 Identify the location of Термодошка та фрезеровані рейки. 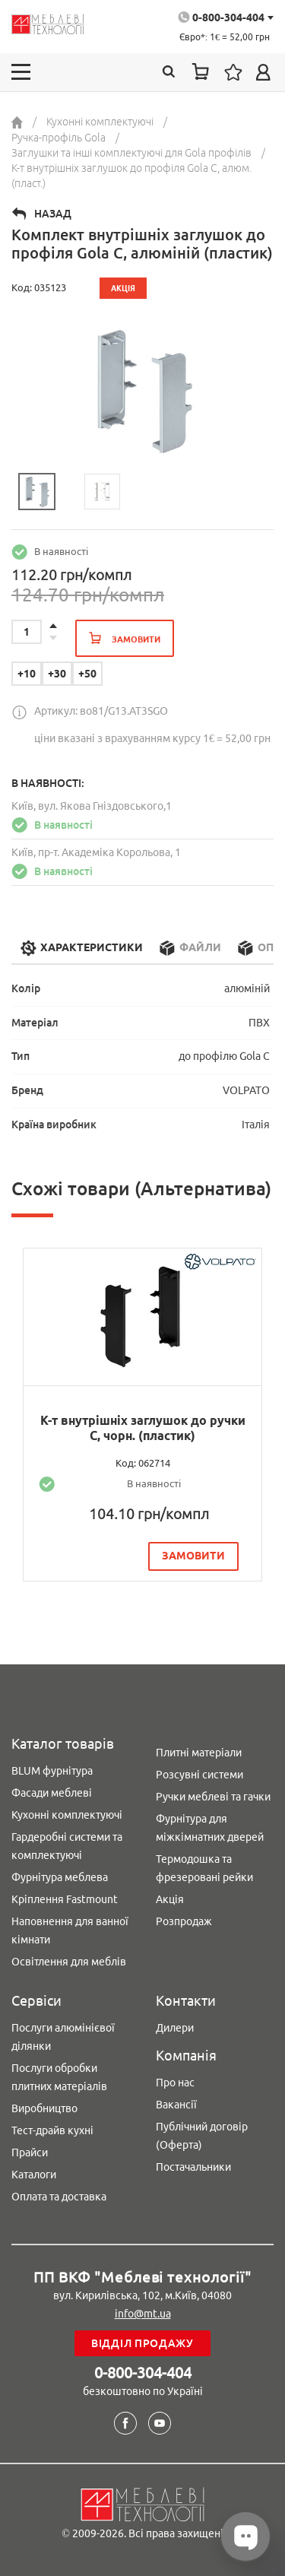
(204, 1868).